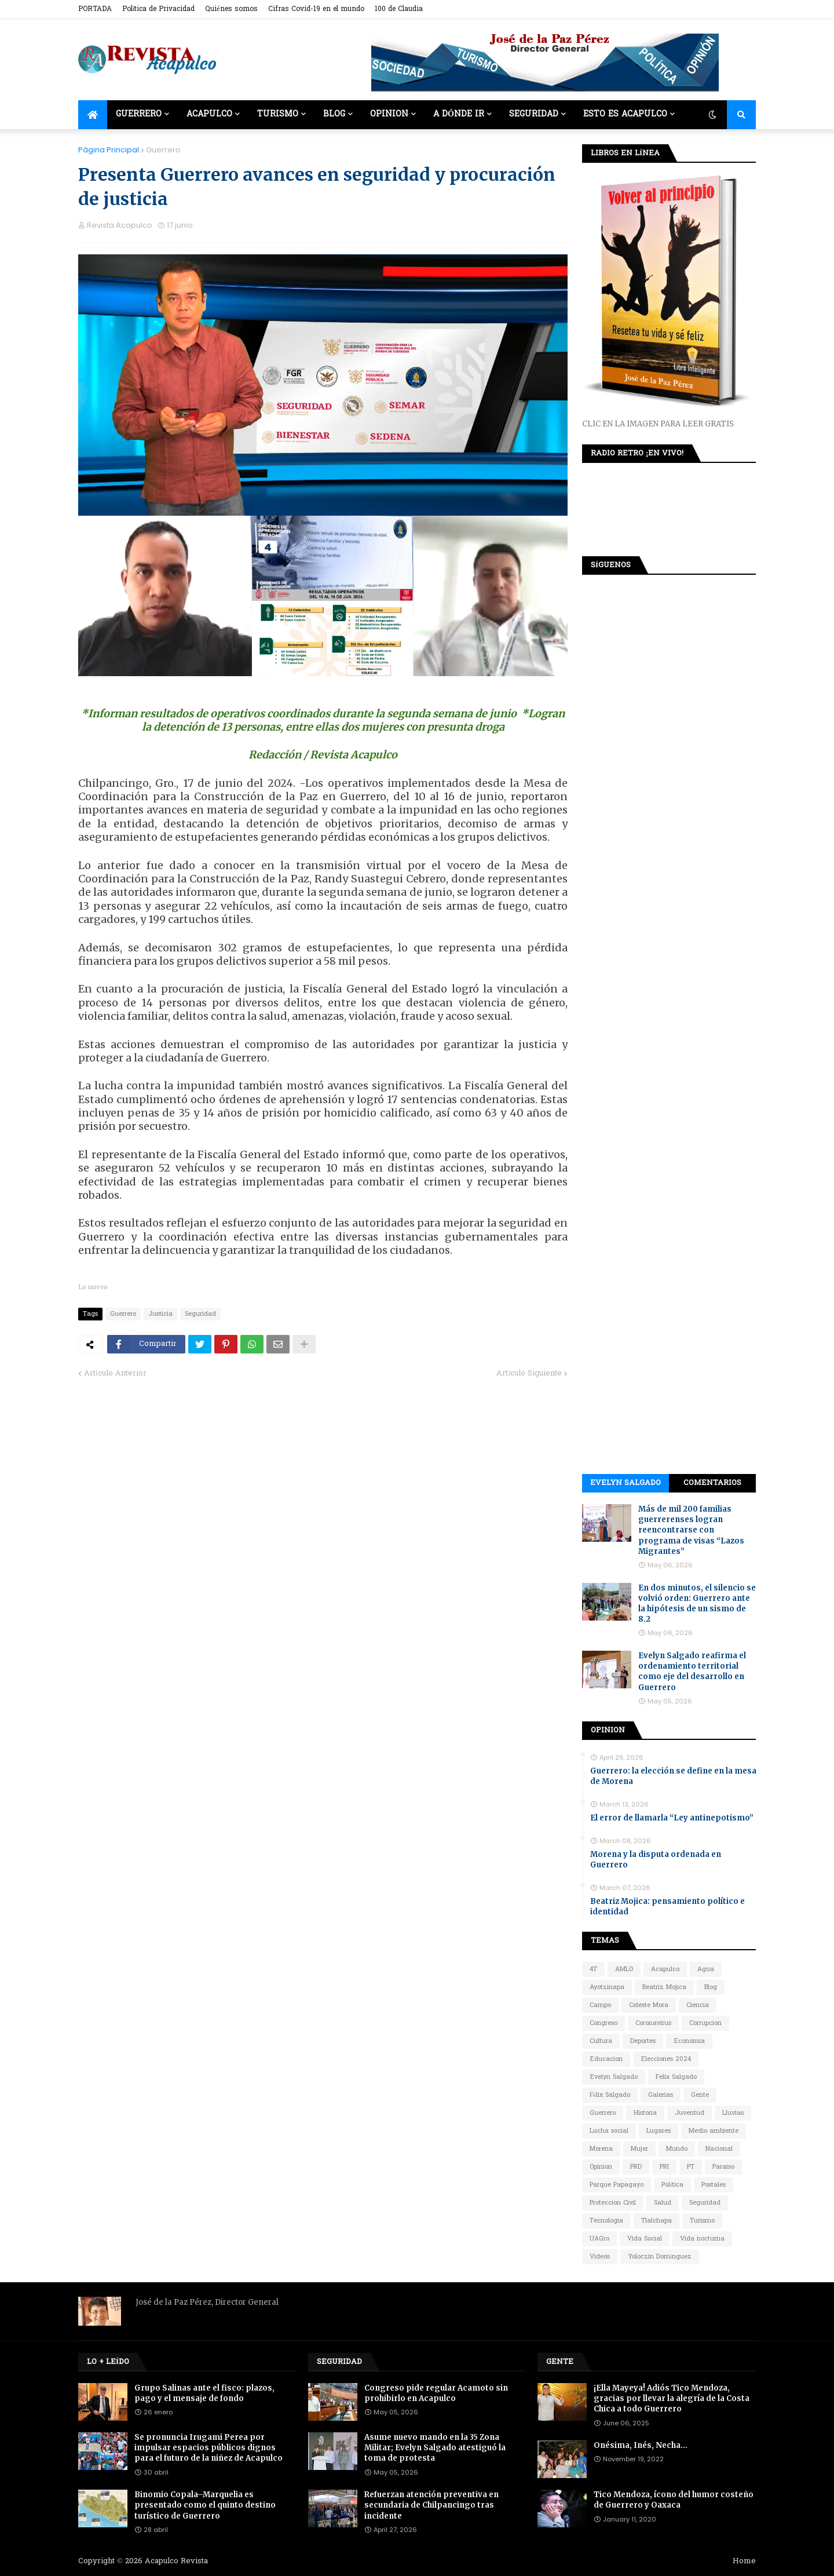 Image resolution: width=834 pixels, height=2576 pixels. Describe the element at coordinates (204, 2393) in the screenshot. I see `Grupo Salinas ante el fisco: plazos, pago y el mensaje de fondo` at that location.